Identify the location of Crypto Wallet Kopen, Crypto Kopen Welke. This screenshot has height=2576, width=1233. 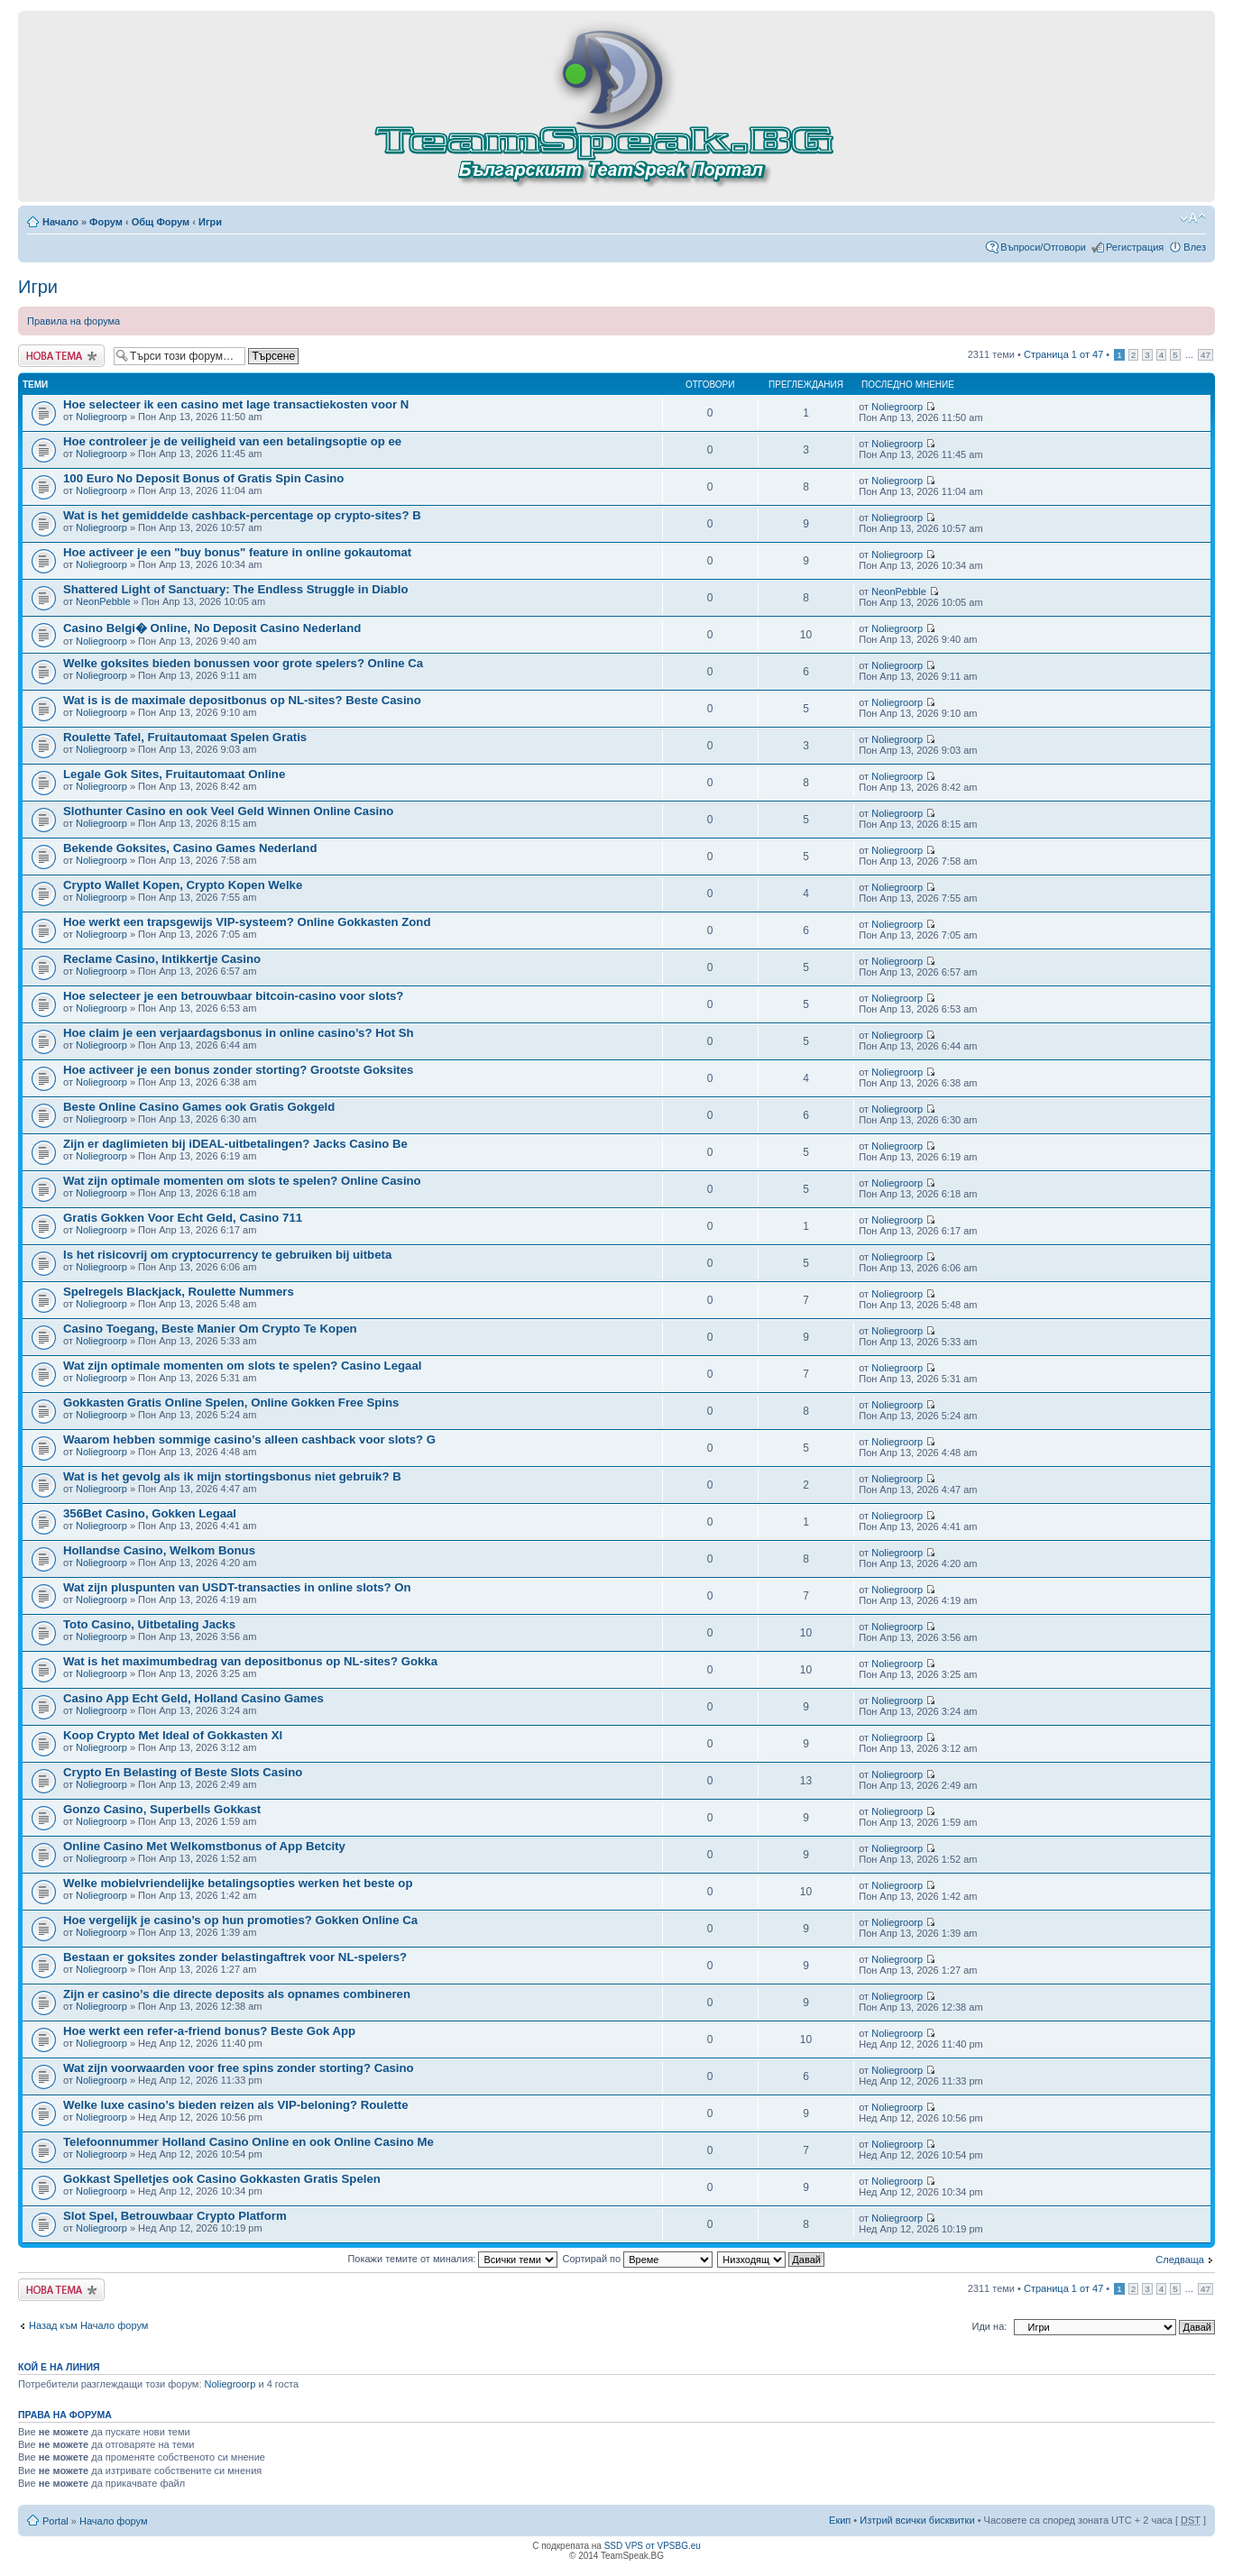
(182, 885).